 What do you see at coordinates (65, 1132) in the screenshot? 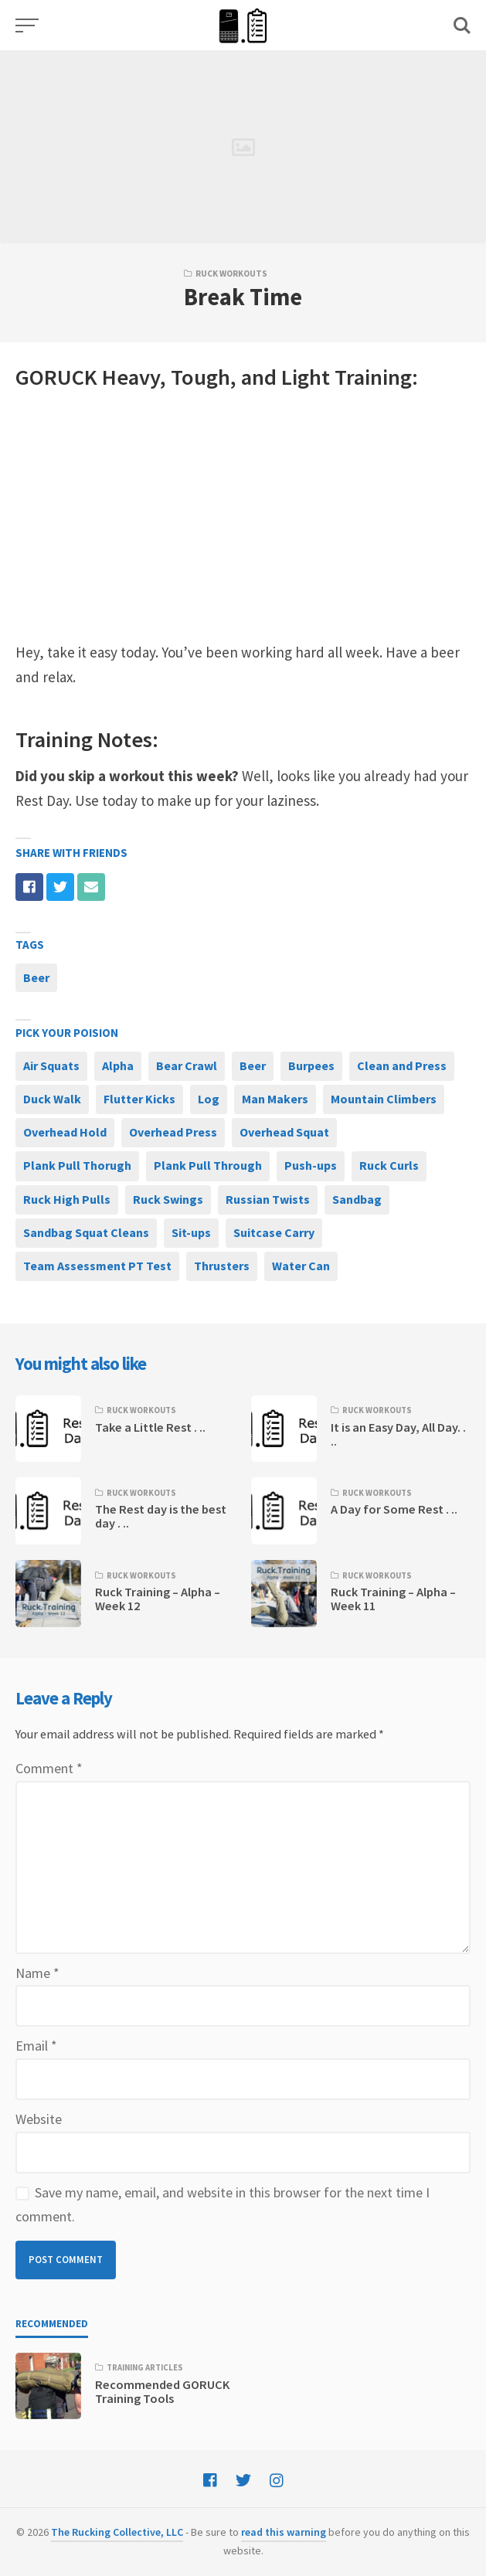
I see `Overhead Hold` at bounding box center [65, 1132].